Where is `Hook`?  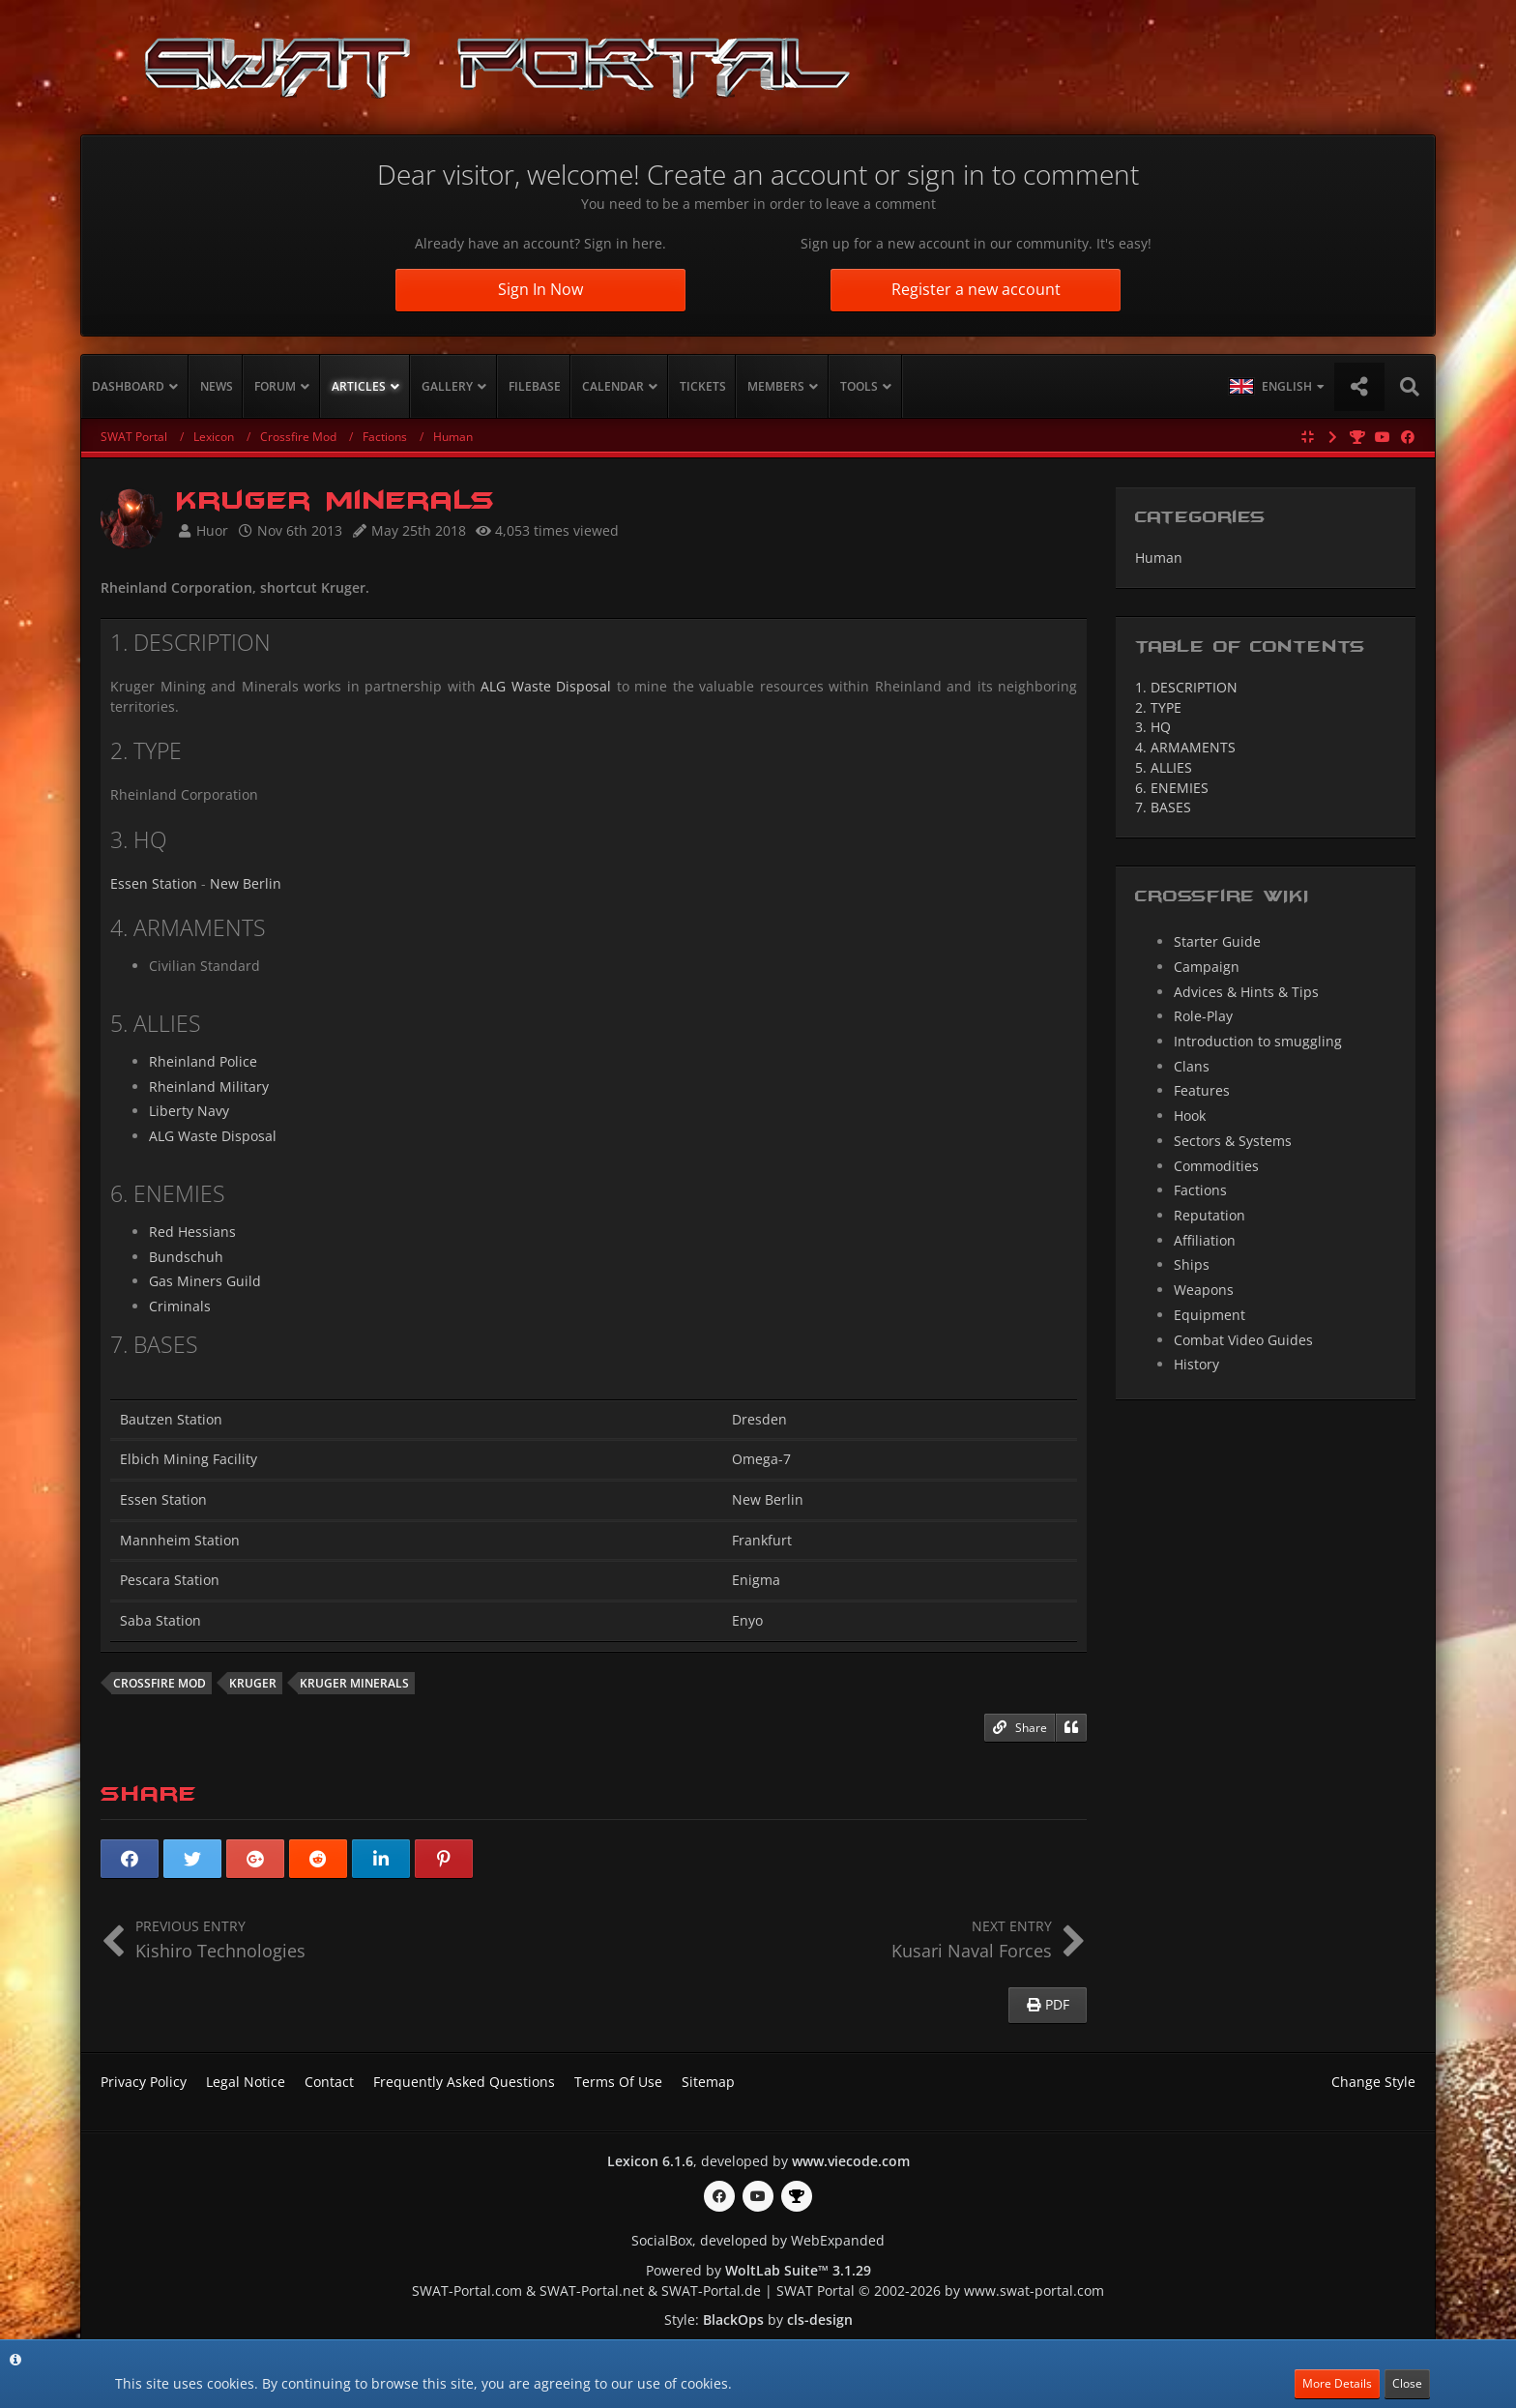
Hook is located at coordinates (1190, 1115).